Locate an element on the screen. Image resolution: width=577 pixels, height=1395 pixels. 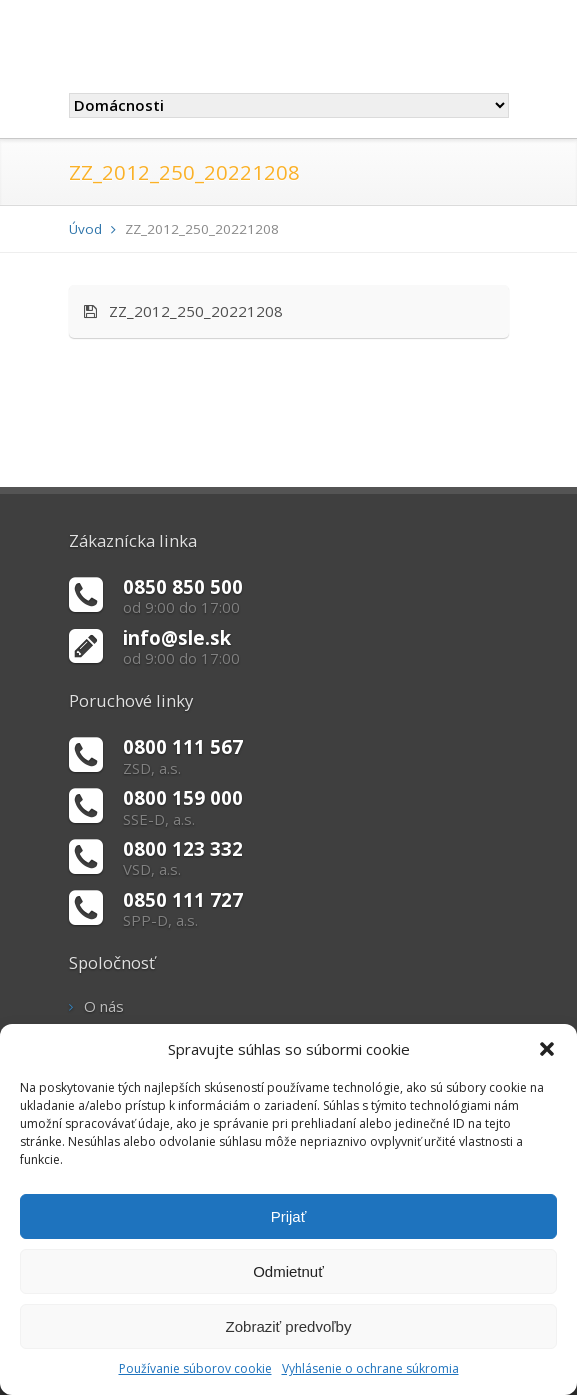
info@sle.sk is located at coordinates (177, 637).